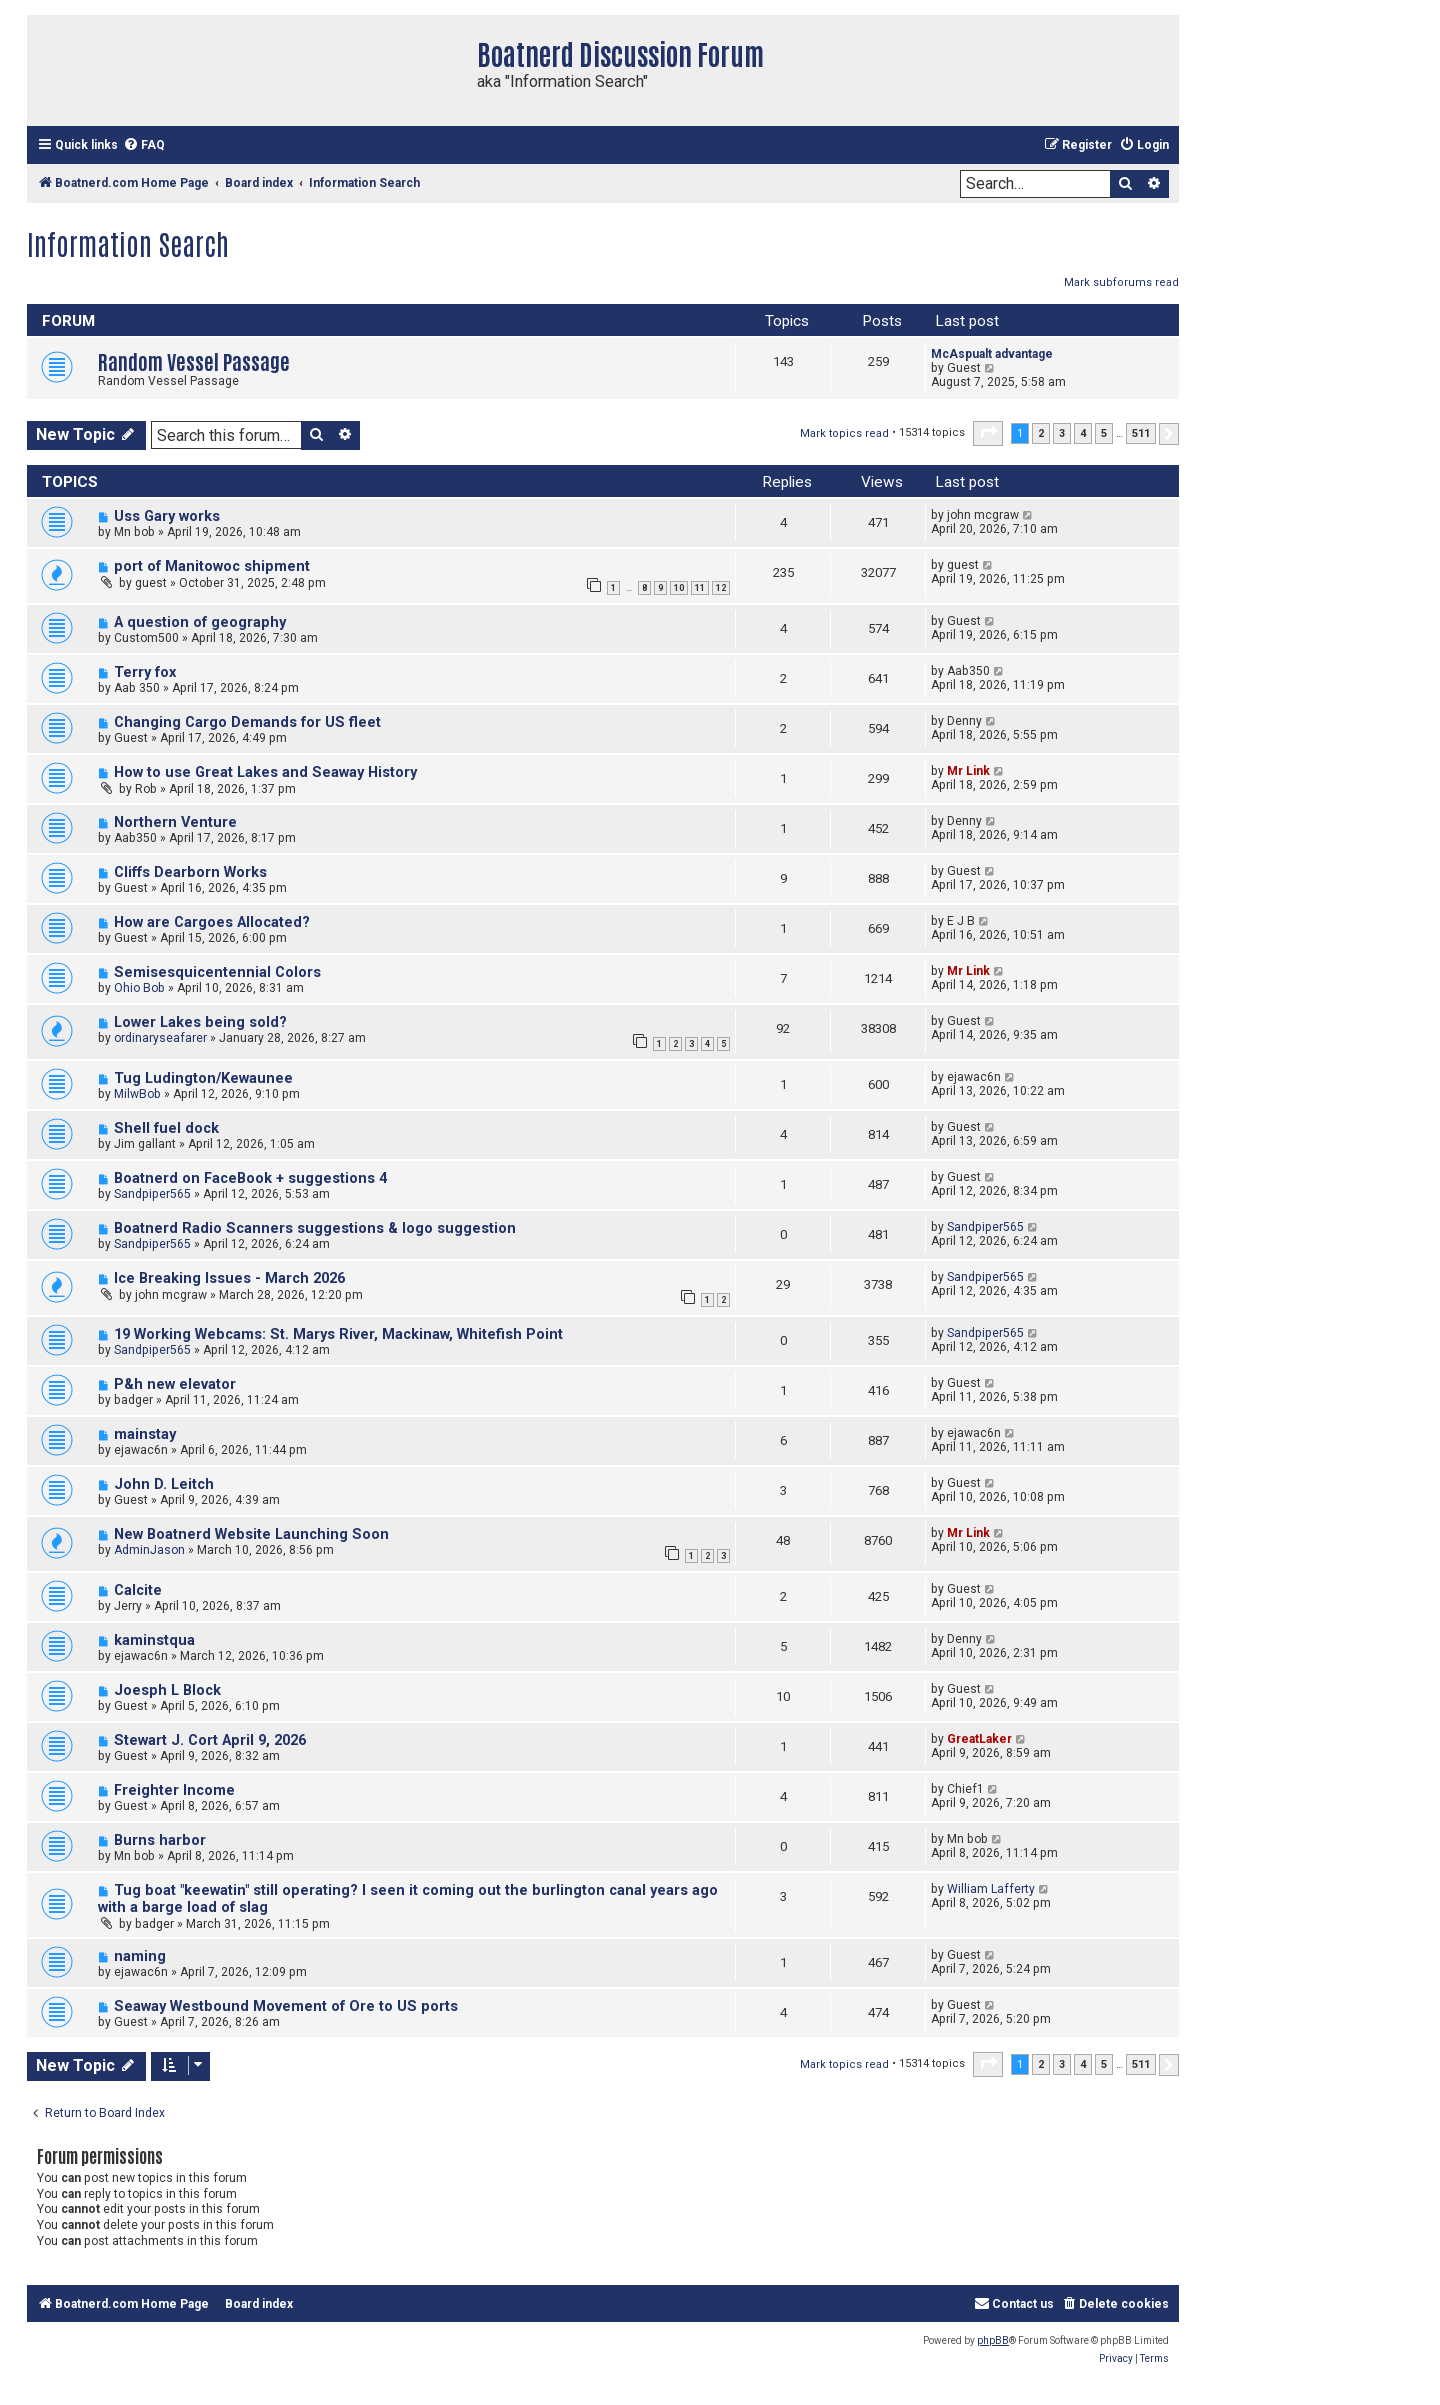 The image size is (1440, 2405). What do you see at coordinates (988, 433) in the screenshot?
I see `[button]` at bounding box center [988, 433].